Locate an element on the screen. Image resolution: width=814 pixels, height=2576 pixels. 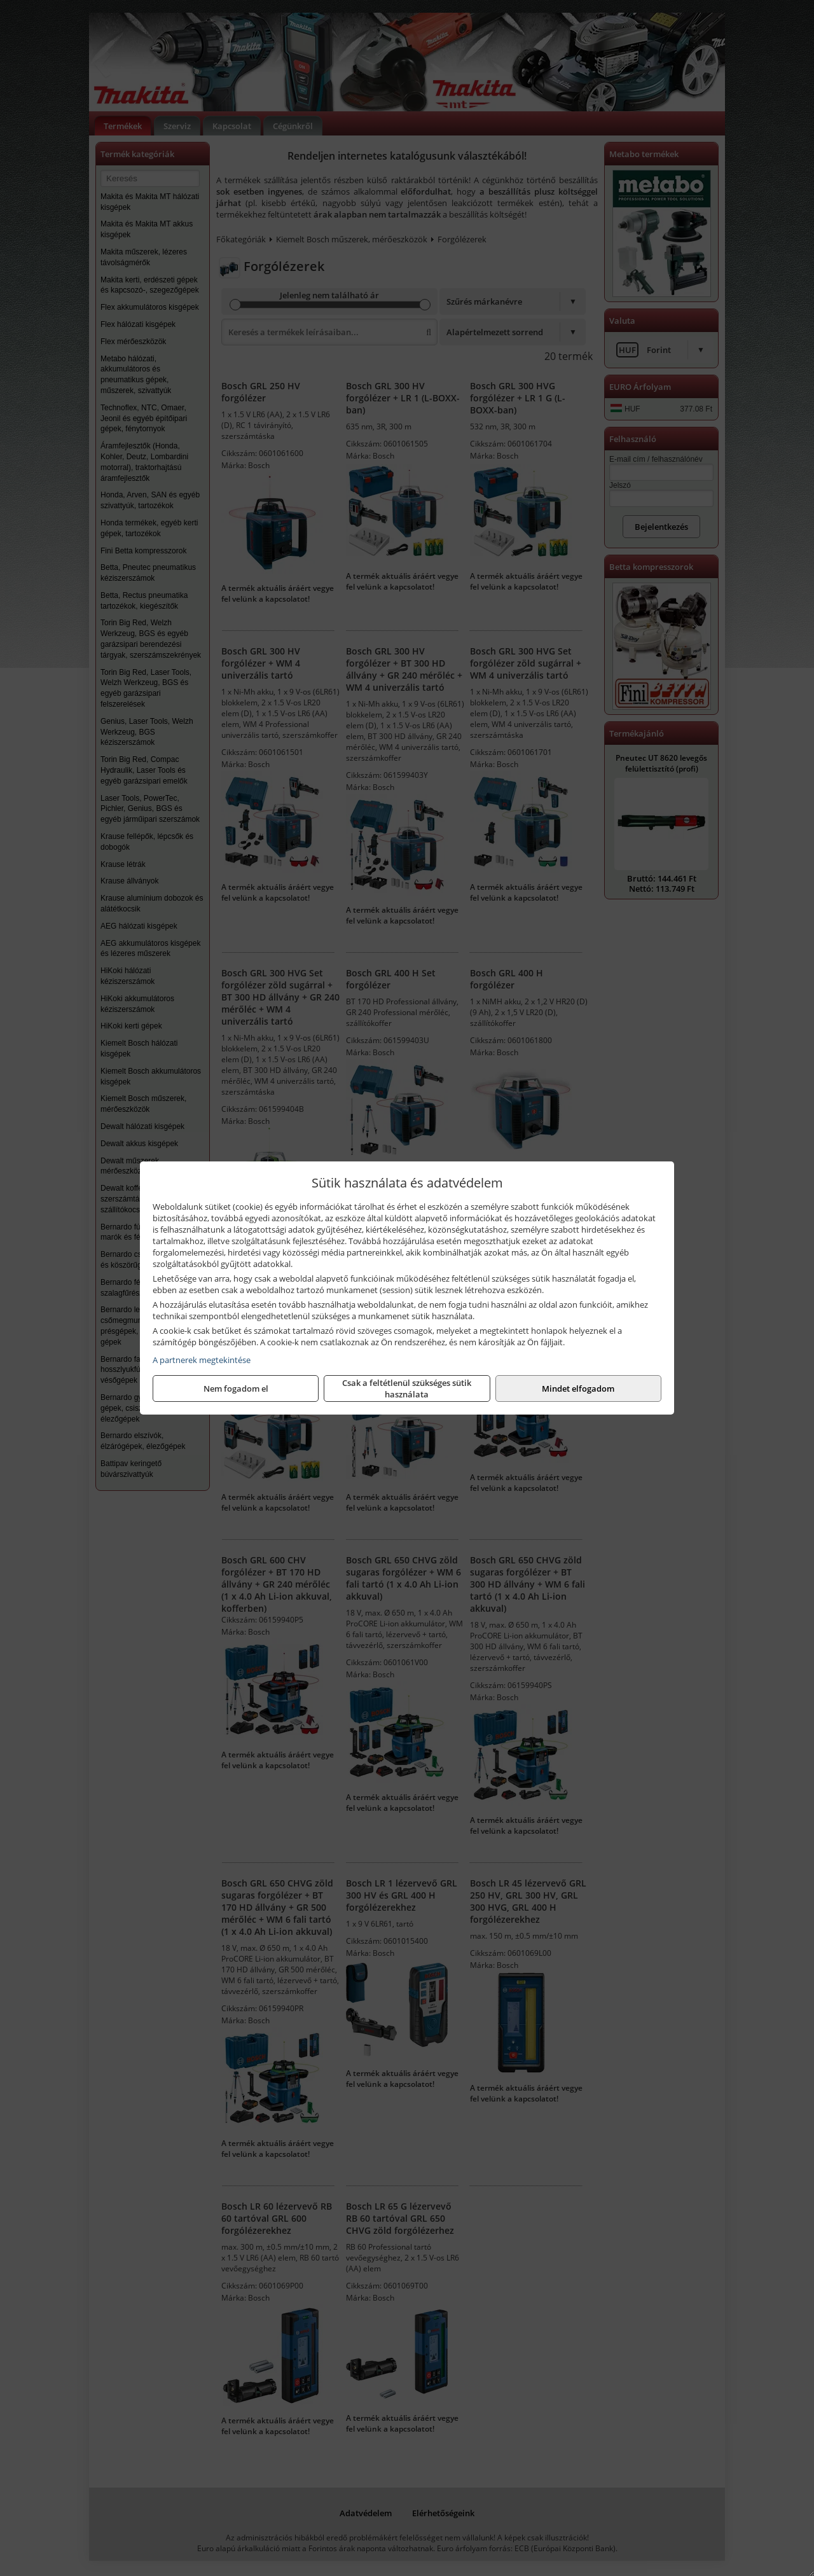
Csak a feltétlenül szükséges sütik használata is located at coordinates (406, 1388).